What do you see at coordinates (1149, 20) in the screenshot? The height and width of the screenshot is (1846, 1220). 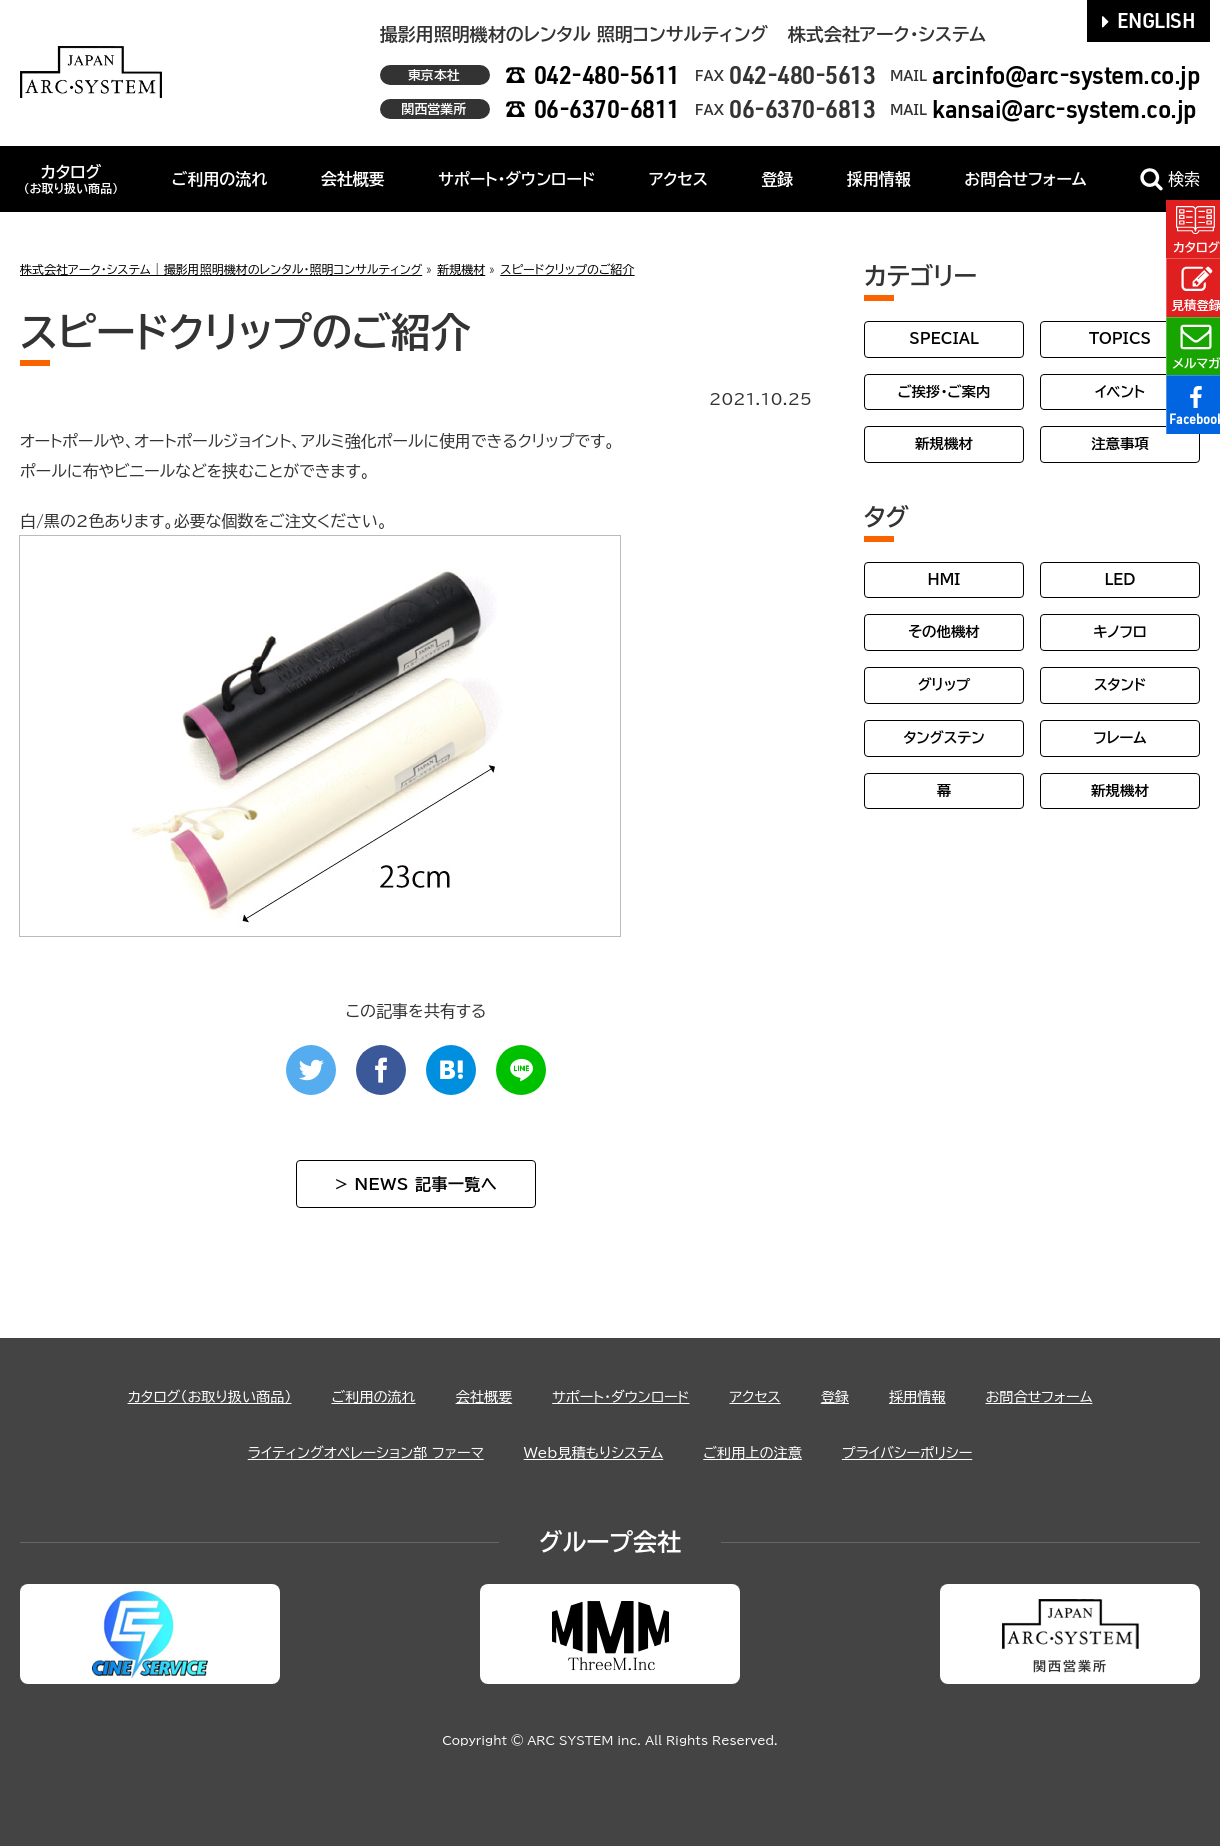 I see `ENGLISH` at bounding box center [1149, 20].